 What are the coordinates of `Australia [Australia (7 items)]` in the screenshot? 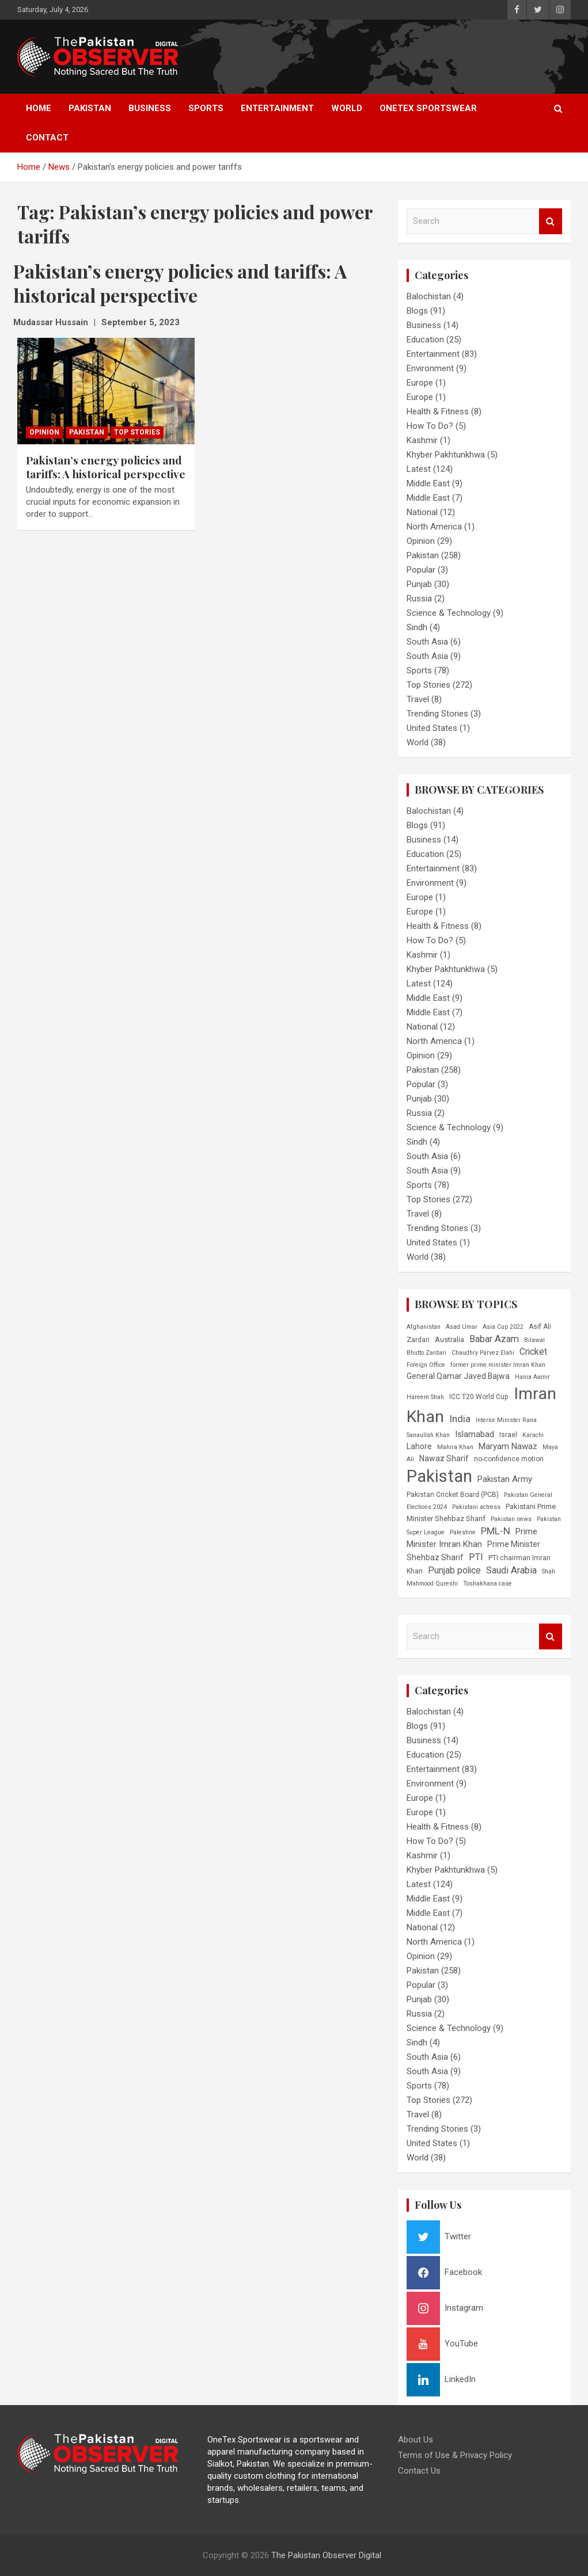 It's located at (449, 1339).